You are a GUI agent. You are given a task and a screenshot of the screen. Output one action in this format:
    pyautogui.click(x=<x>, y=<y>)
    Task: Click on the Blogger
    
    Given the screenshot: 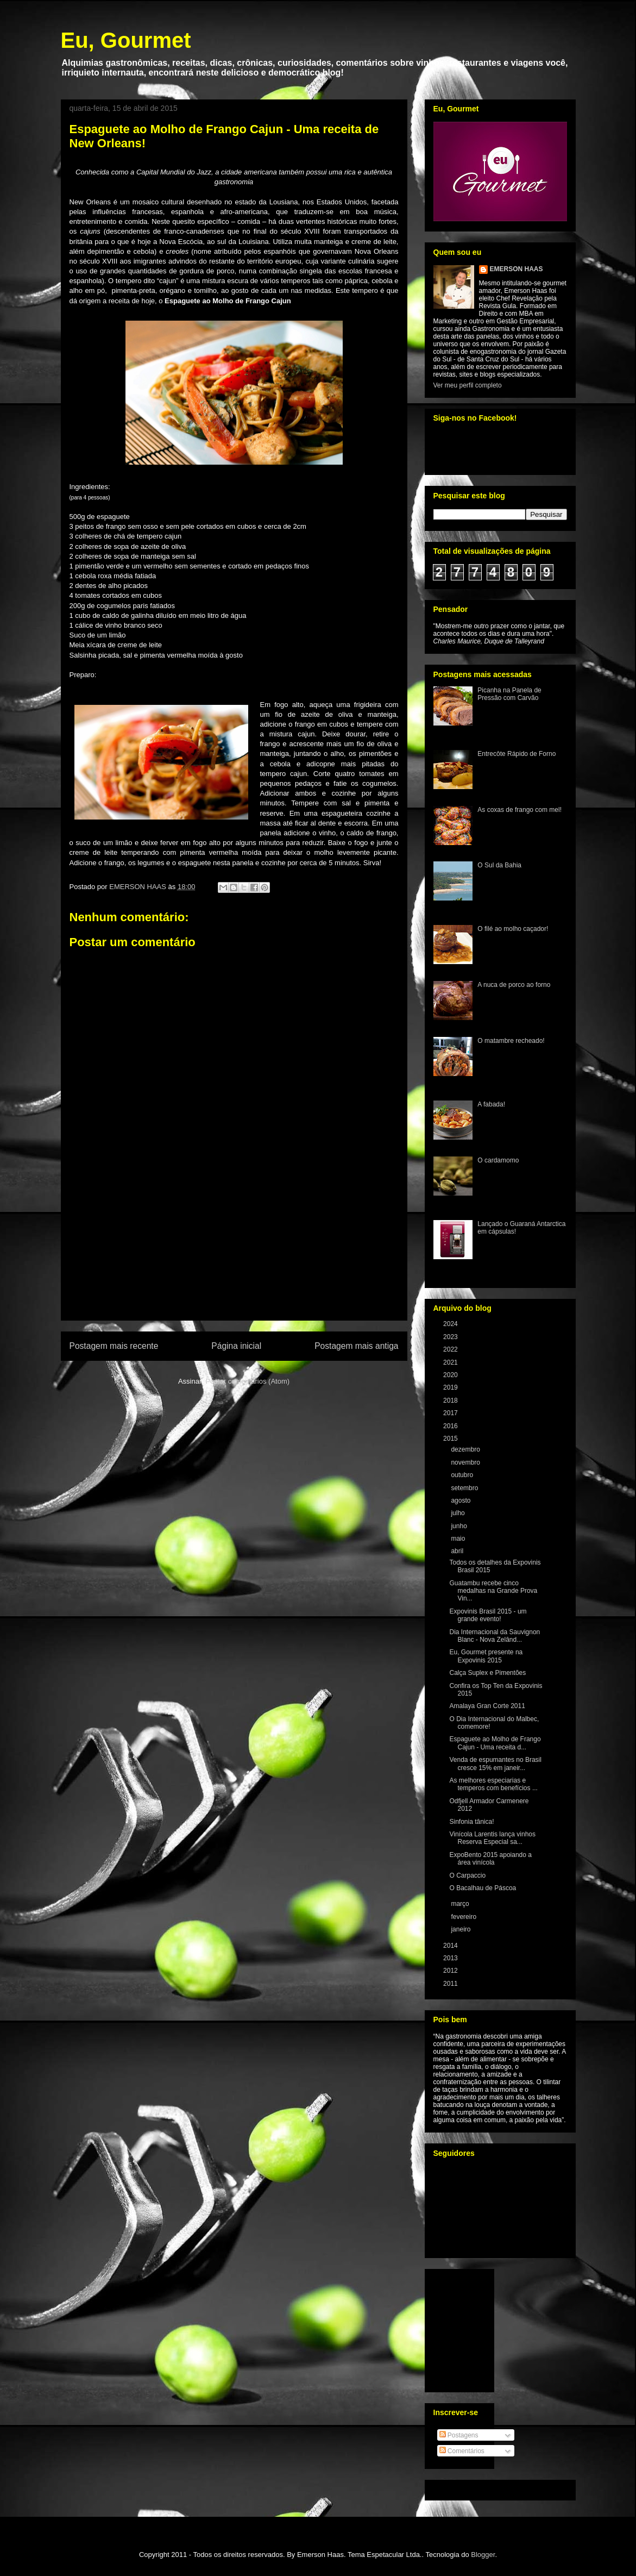 What is the action you would take?
    pyautogui.click(x=483, y=2554)
    